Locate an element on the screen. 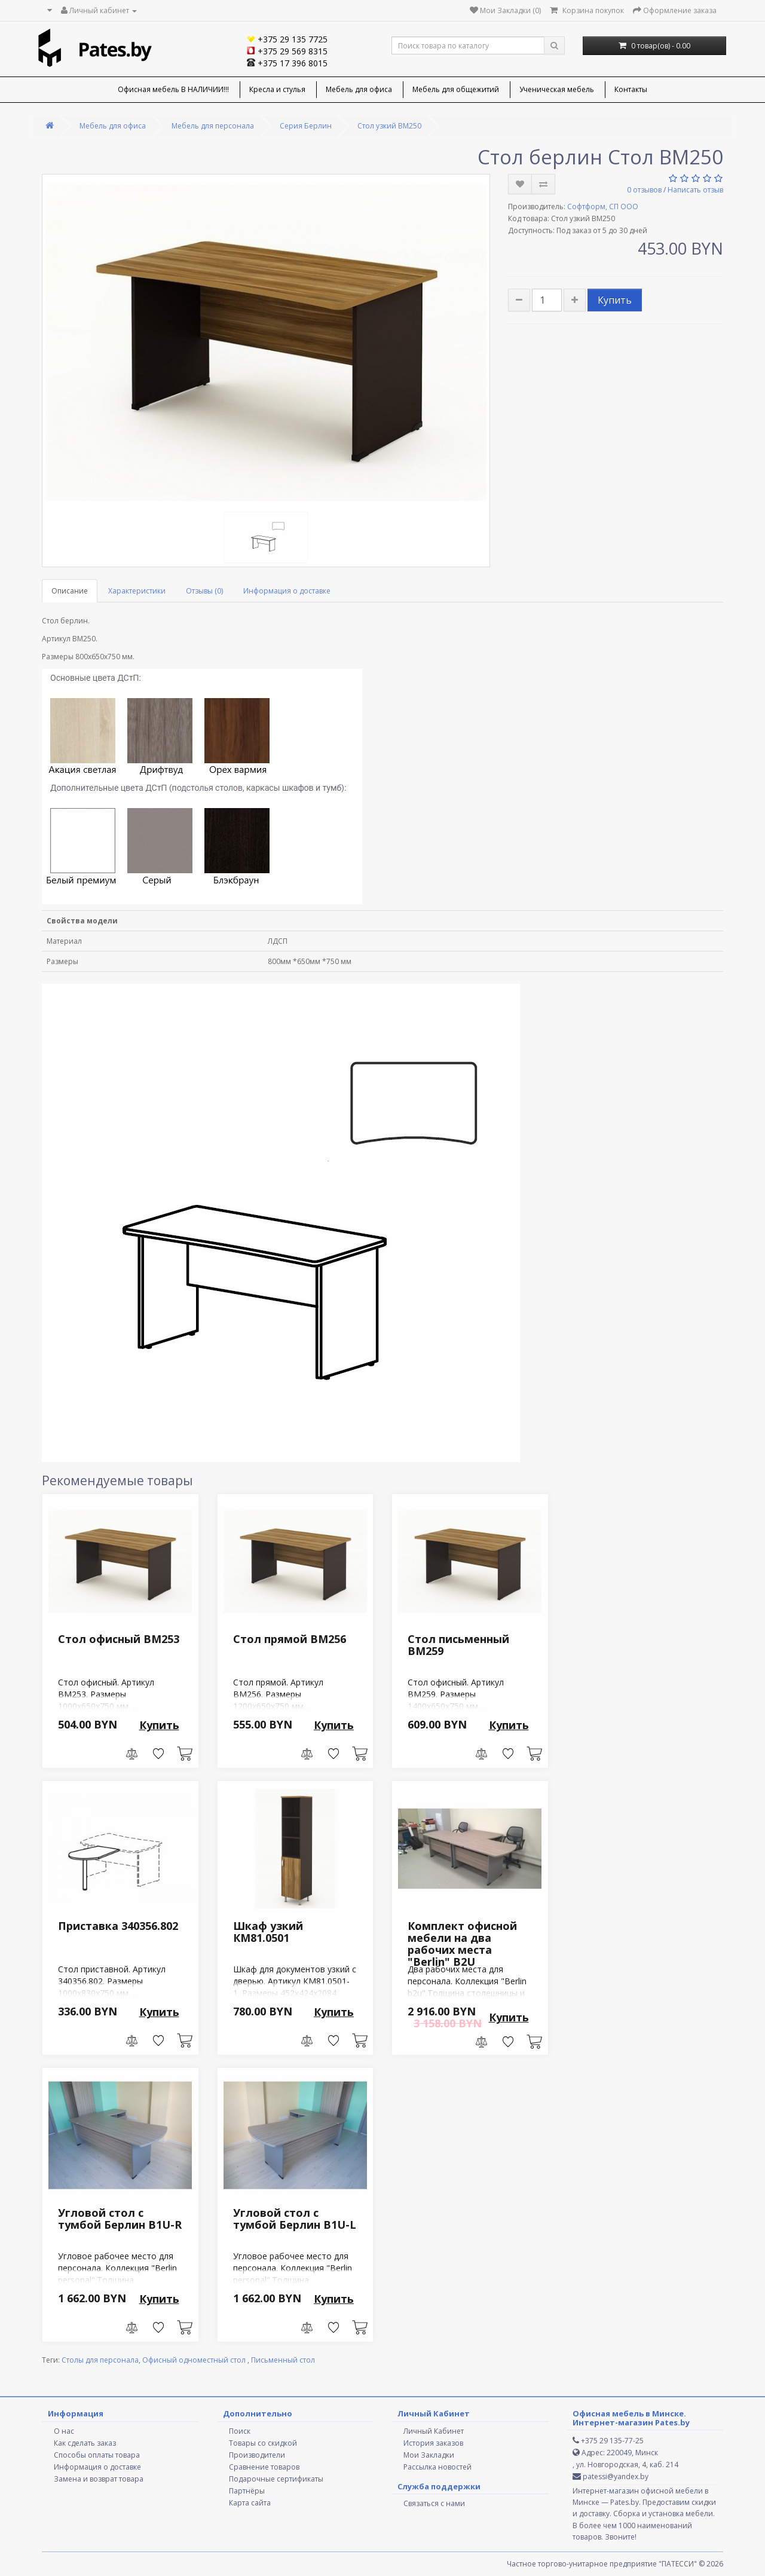  Подарочные сертификаты is located at coordinates (276, 2479).